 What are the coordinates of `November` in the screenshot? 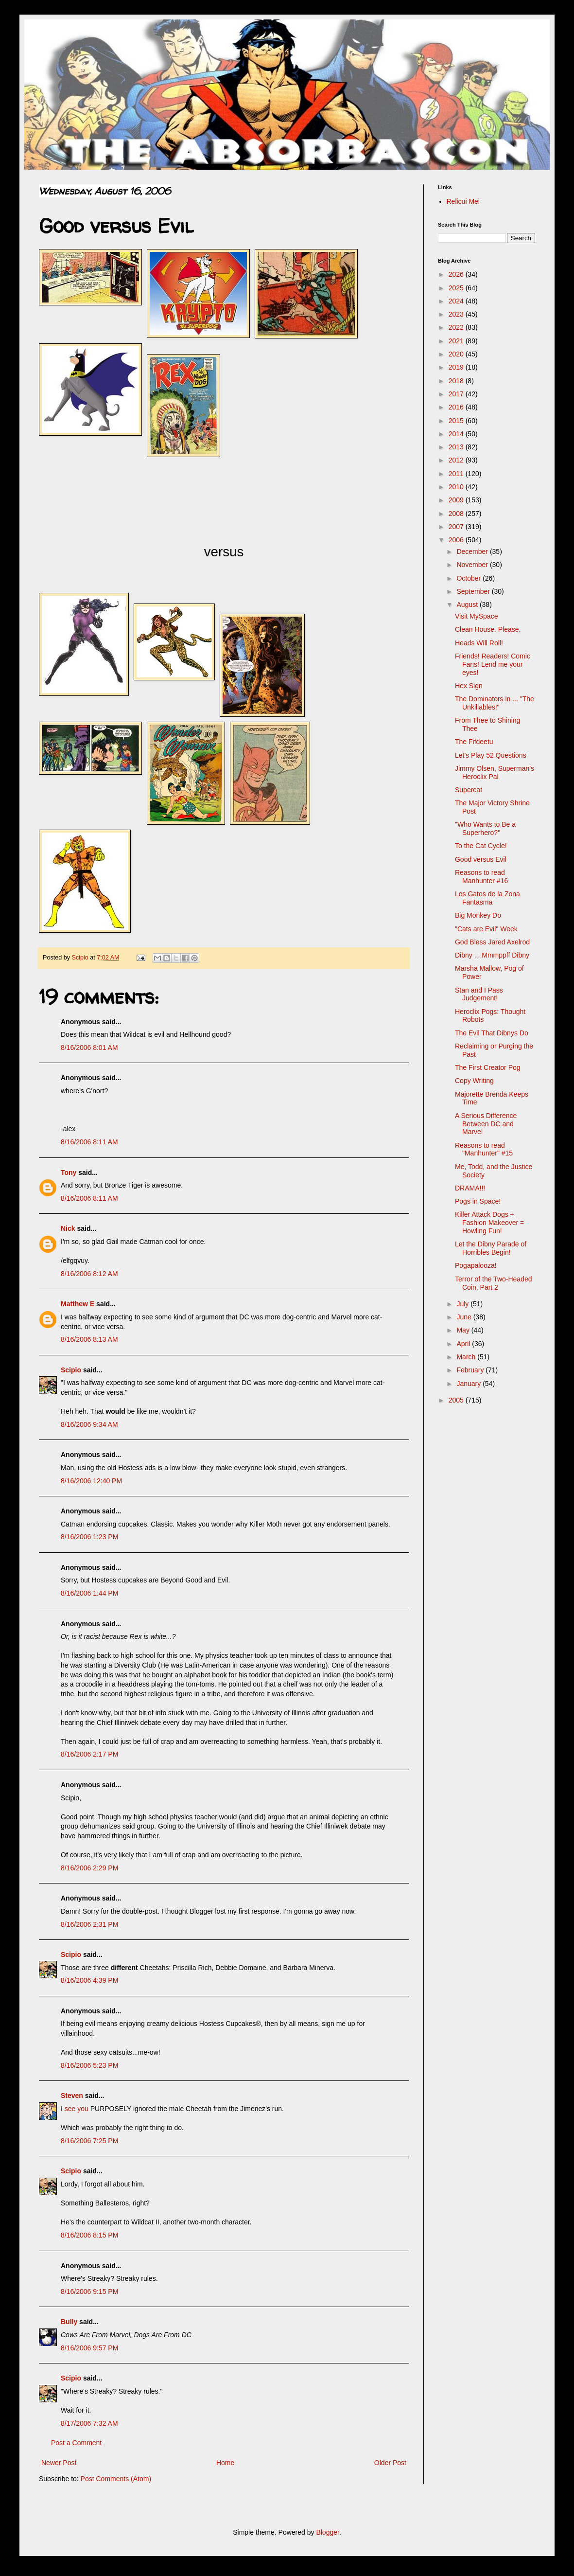 It's located at (472, 564).